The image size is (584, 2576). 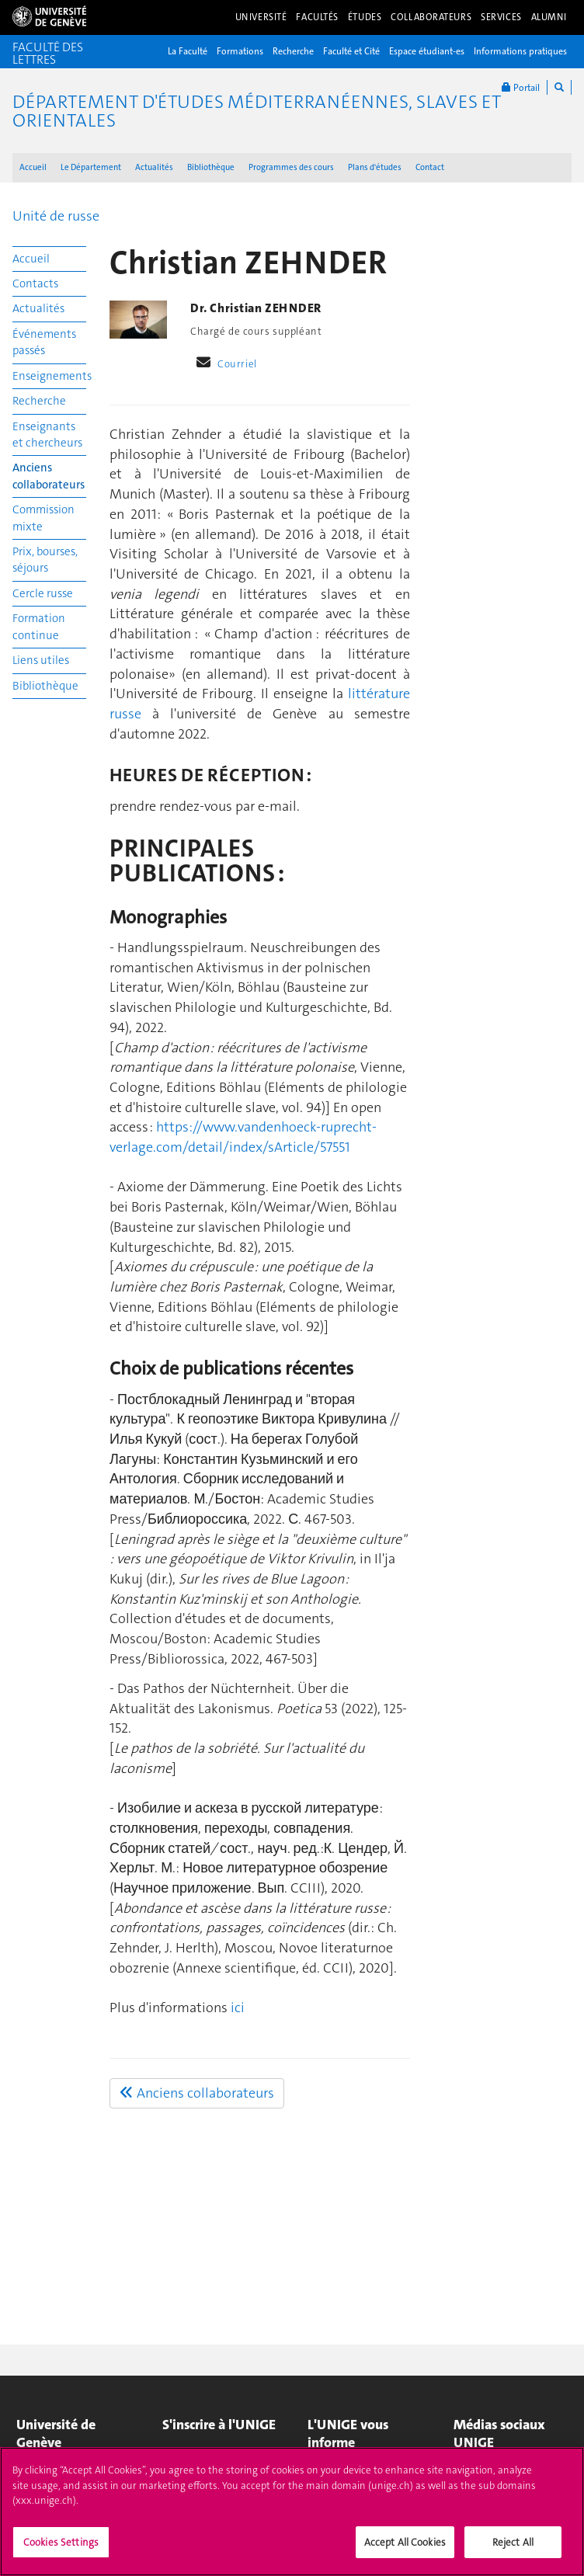 What do you see at coordinates (243, 1137) in the screenshot?
I see `https://www.vandenhoeck-ruprecht-verlage.com/detail/index/sArticle/57551` at bounding box center [243, 1137].